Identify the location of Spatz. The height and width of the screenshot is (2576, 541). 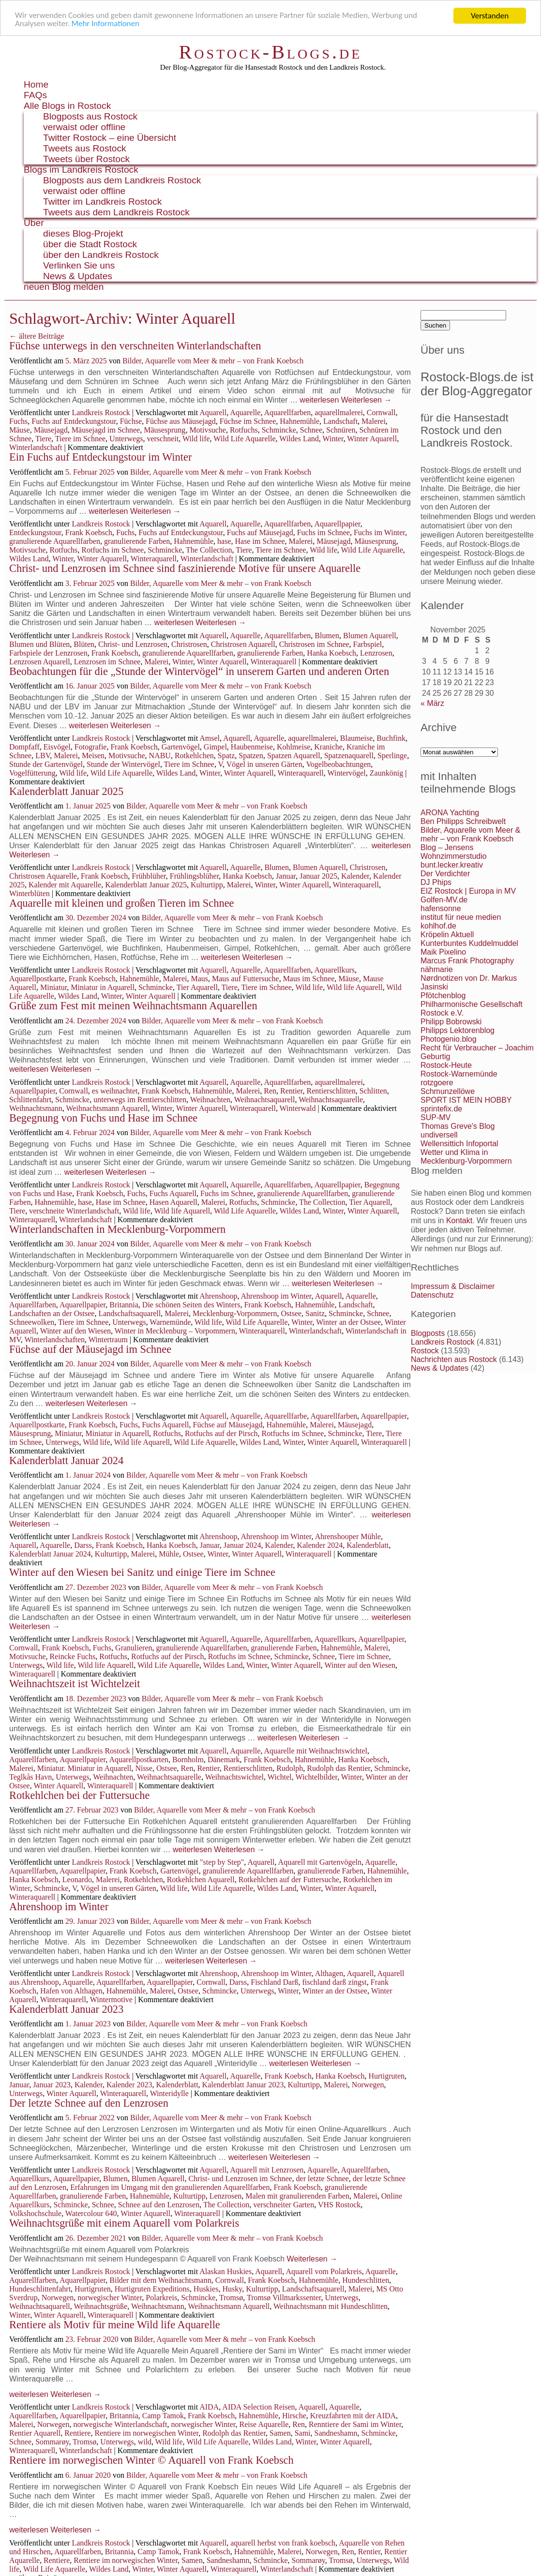
(226, 755).